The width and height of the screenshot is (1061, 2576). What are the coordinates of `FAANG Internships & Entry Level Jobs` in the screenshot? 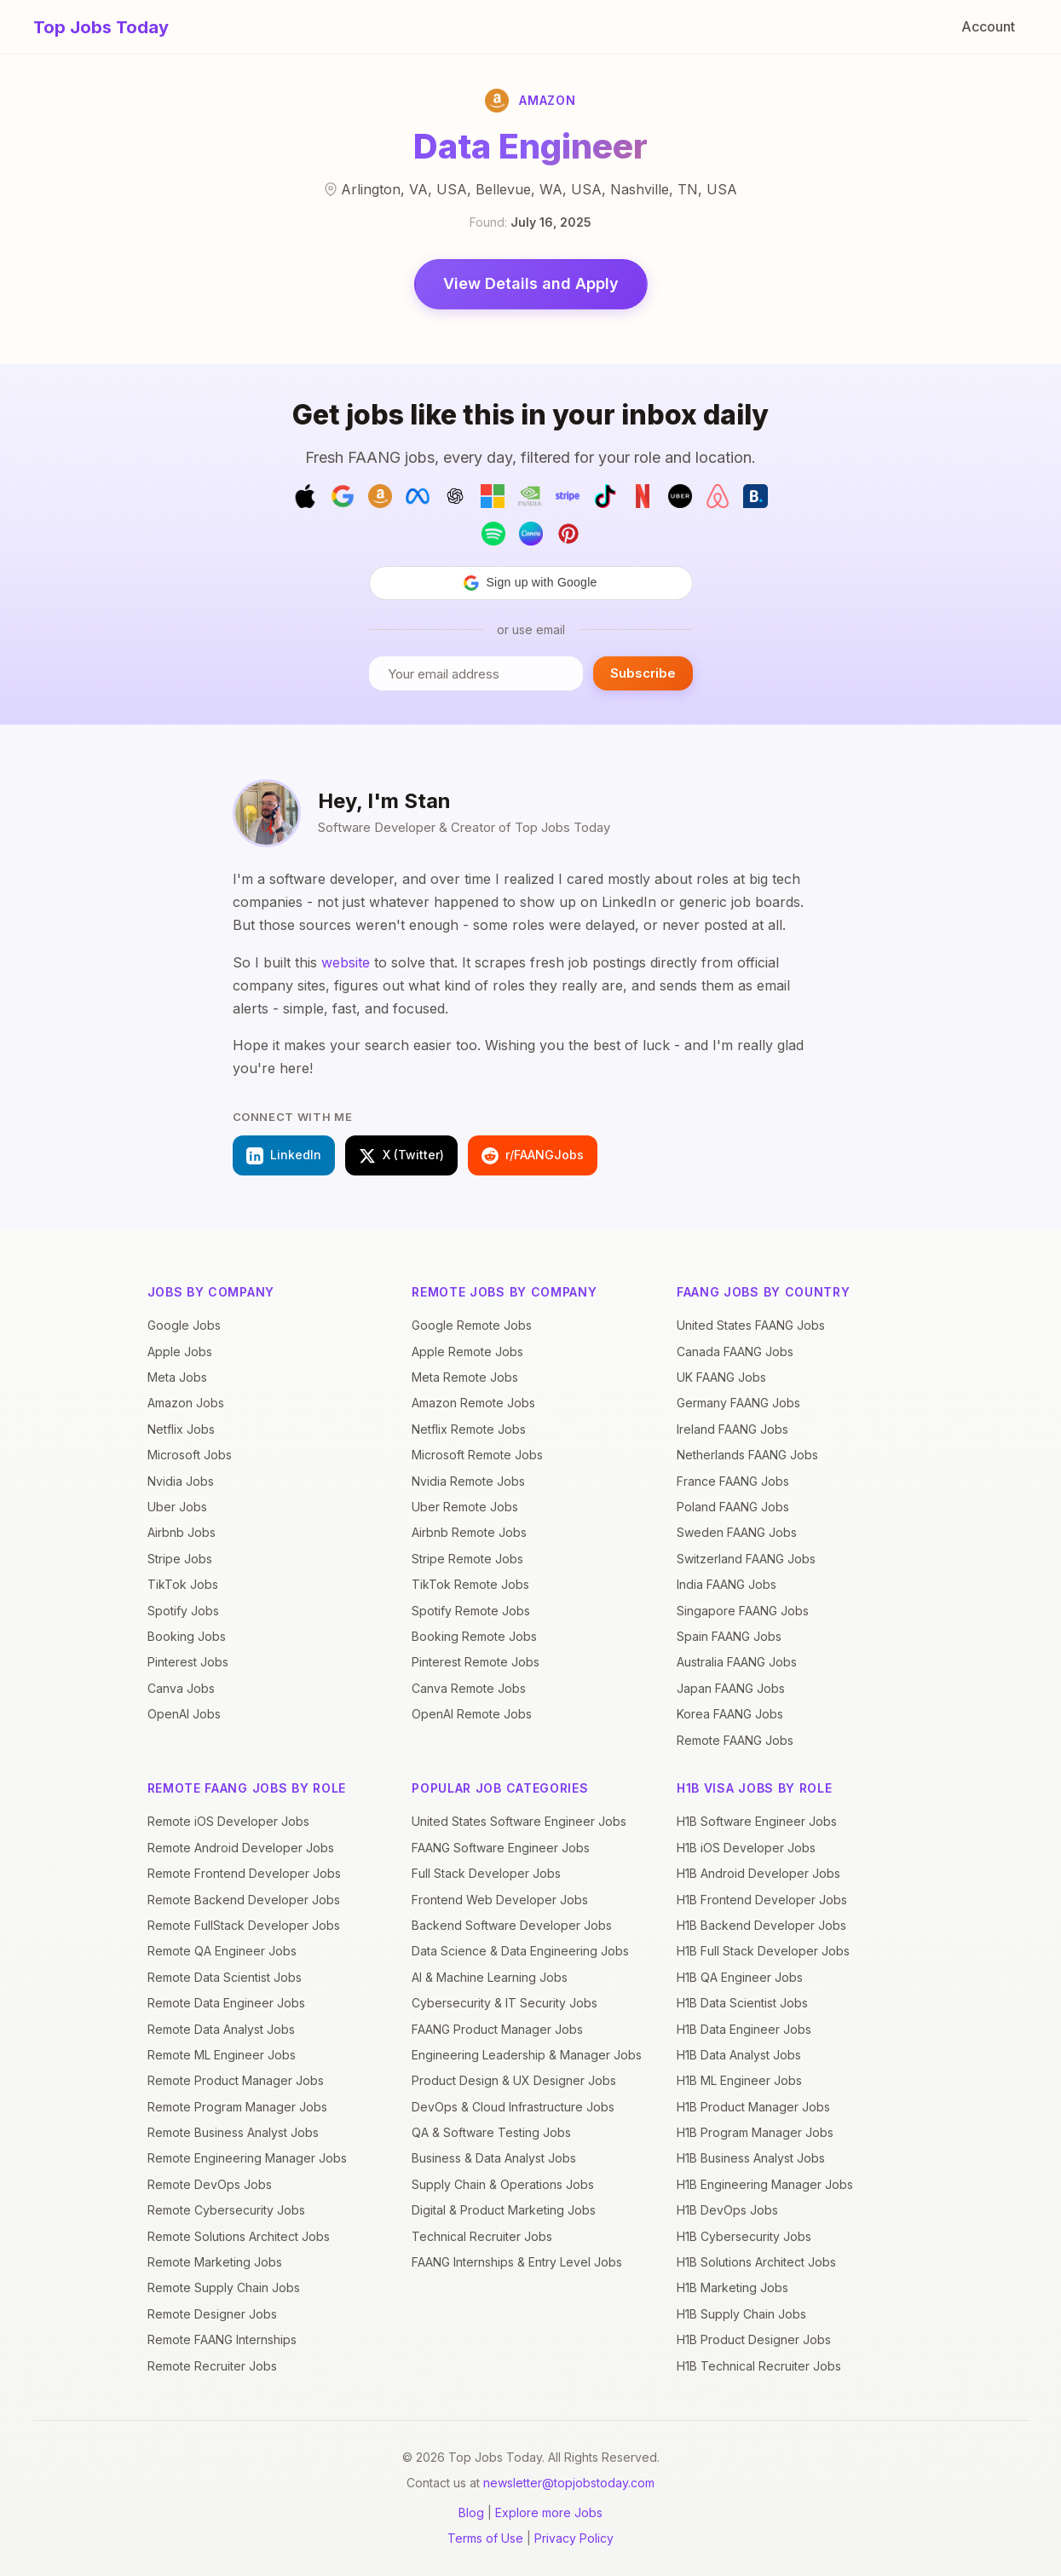 It's located at (517, 2262).